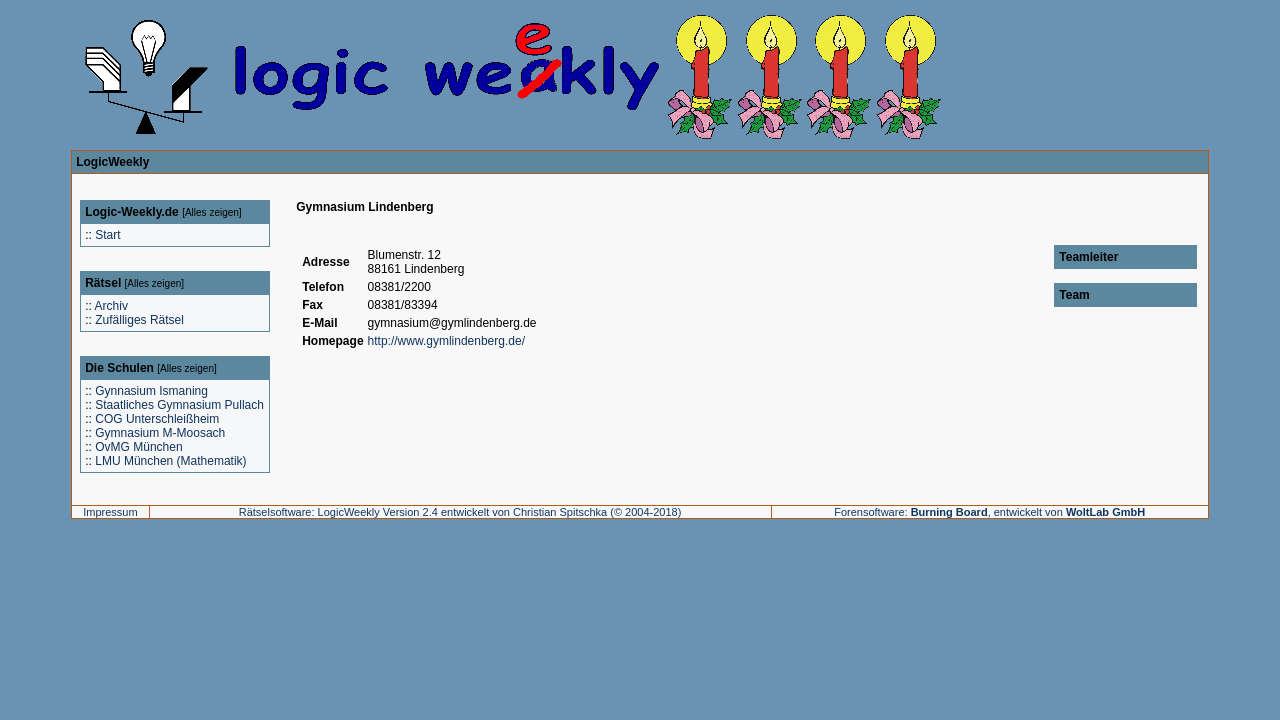 This screenshot has width=1280, height=720. Describe the element at coordinates (111, 306) in the screenshot. I see `Archiv` at that location.